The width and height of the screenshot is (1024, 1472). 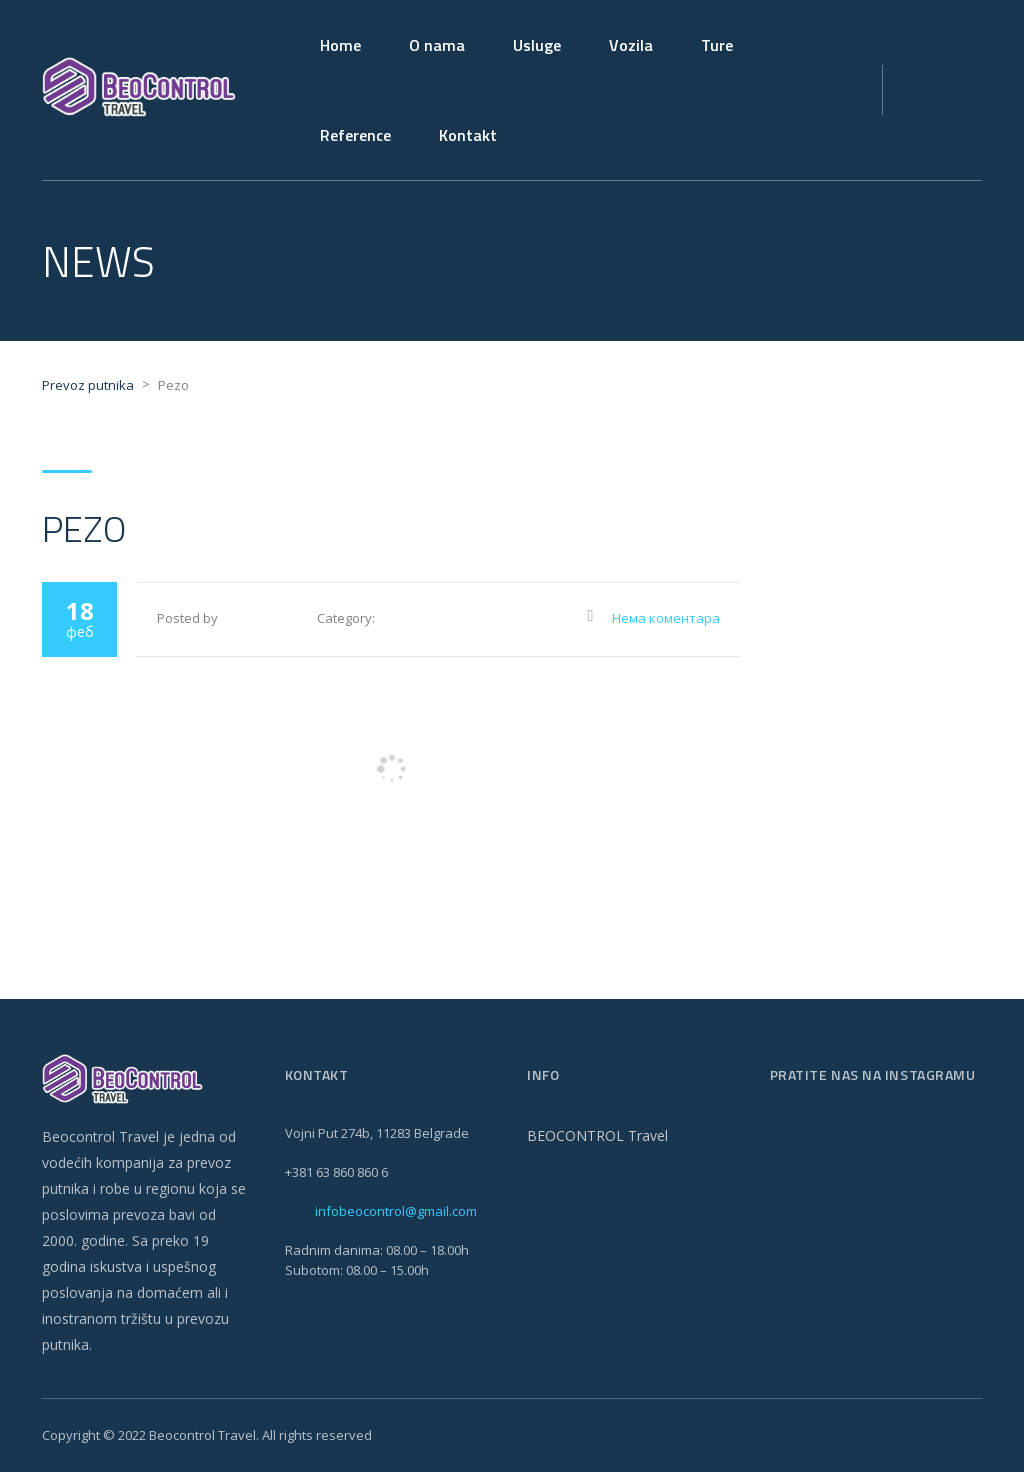 I want to click on Vozila, so click(x=631, y=45).